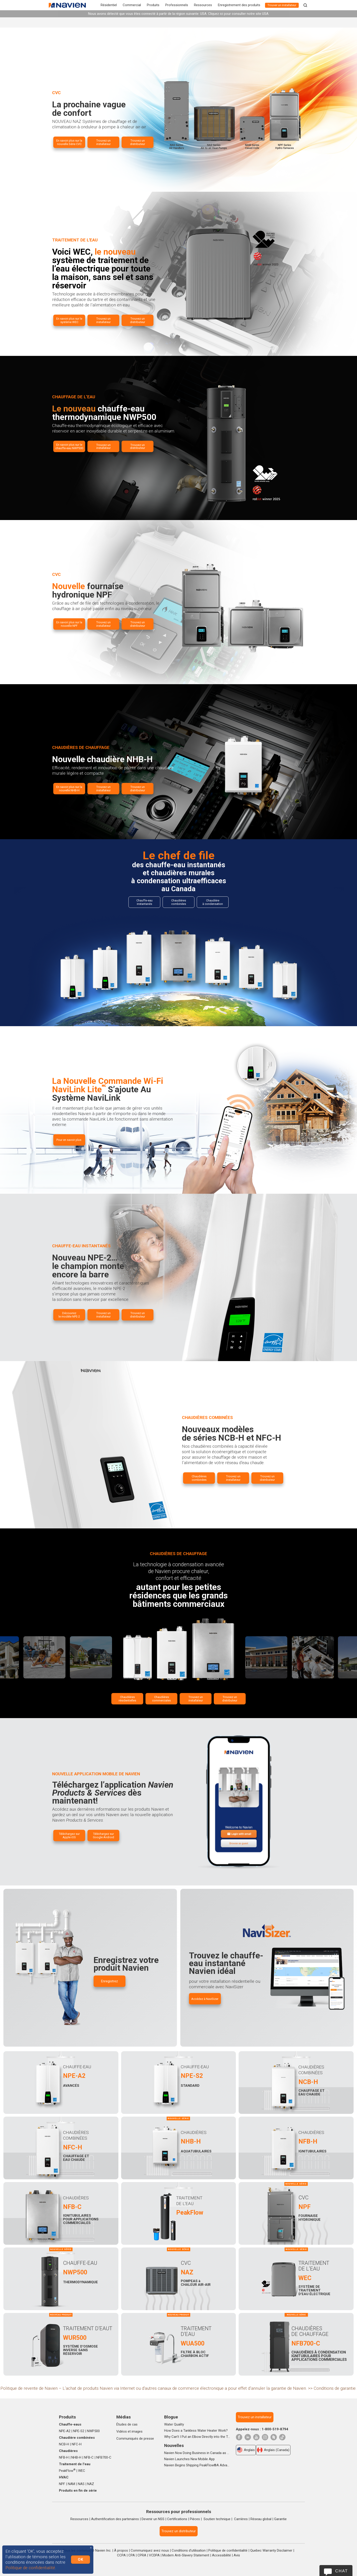 The width and height of the screenshot is (357, 2576). What do you see at coordinates (171, 2417) in the screenshot?
I see `Blogue` at bounding box center [171, 2417].